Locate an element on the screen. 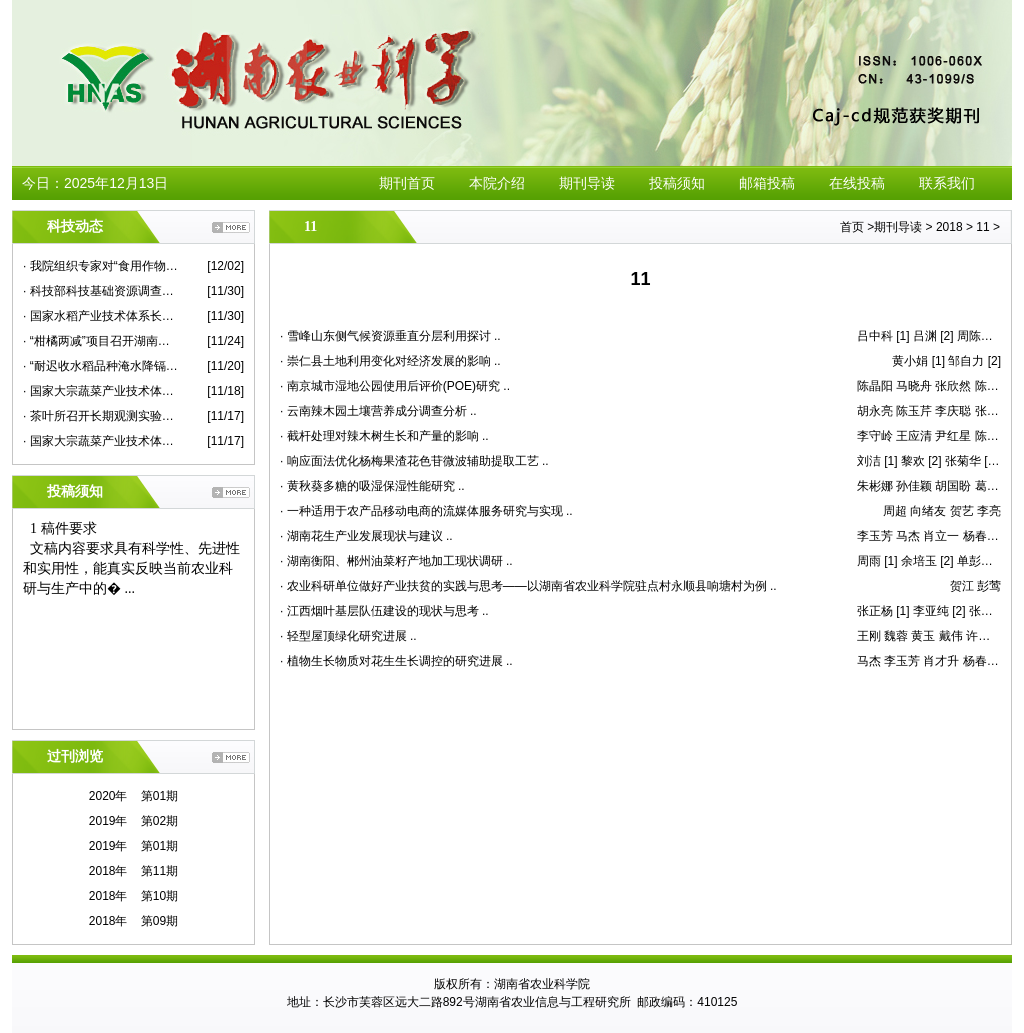  首页 is located at coordinates (852, 227).